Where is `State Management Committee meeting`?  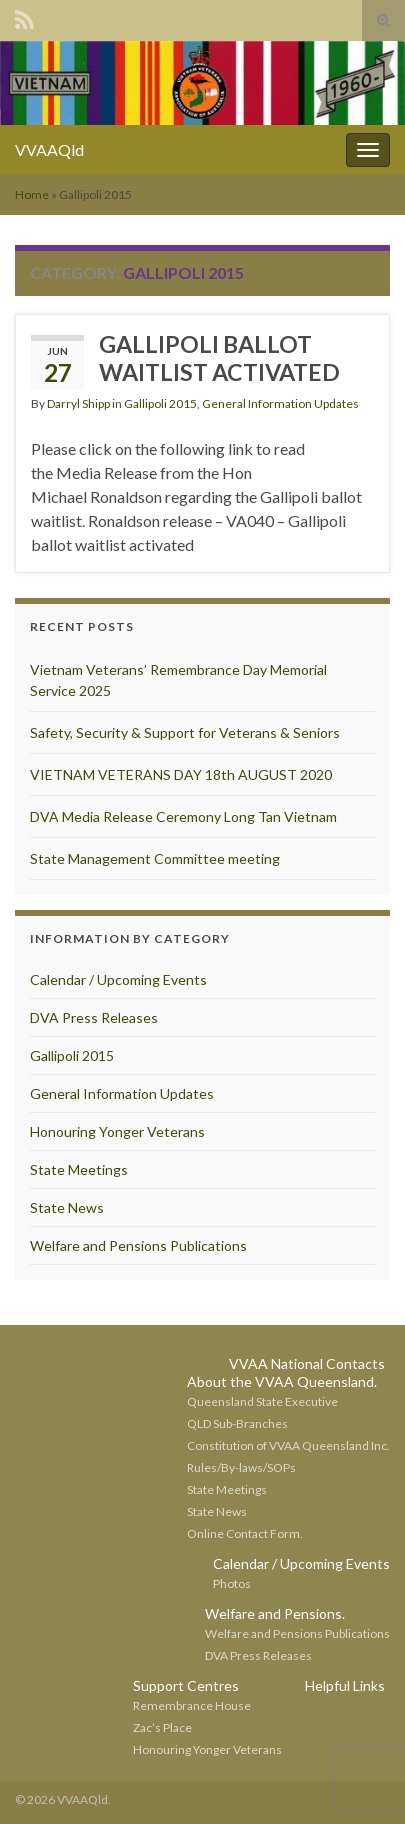
State Management Committee meeting is located at coordinates (155, 858).